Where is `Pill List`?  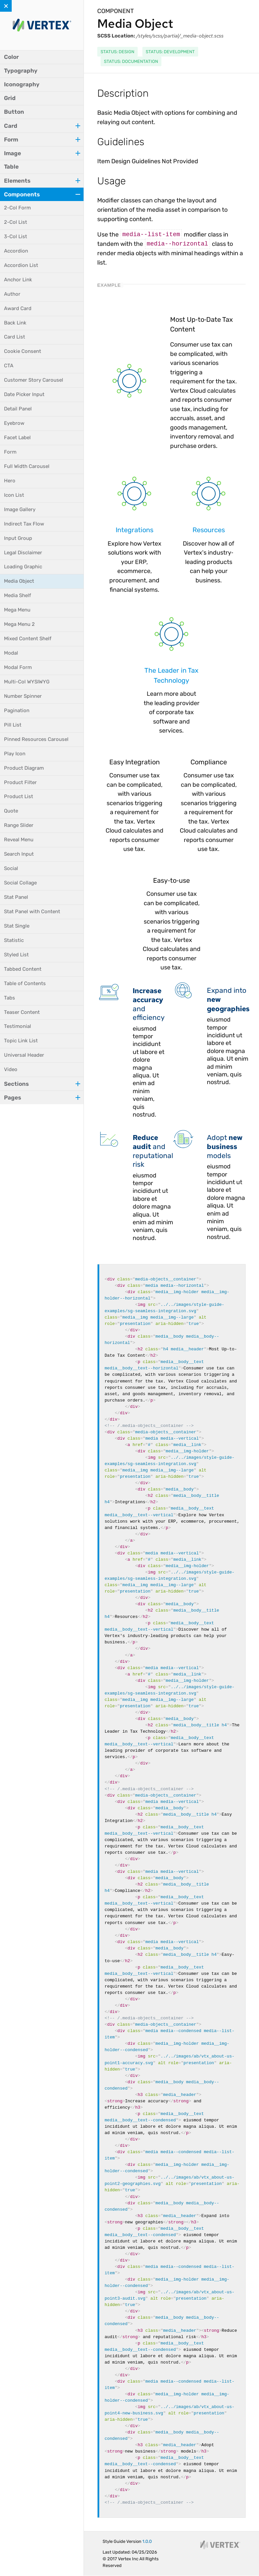
Pill List is located at coordinates (12, 725).